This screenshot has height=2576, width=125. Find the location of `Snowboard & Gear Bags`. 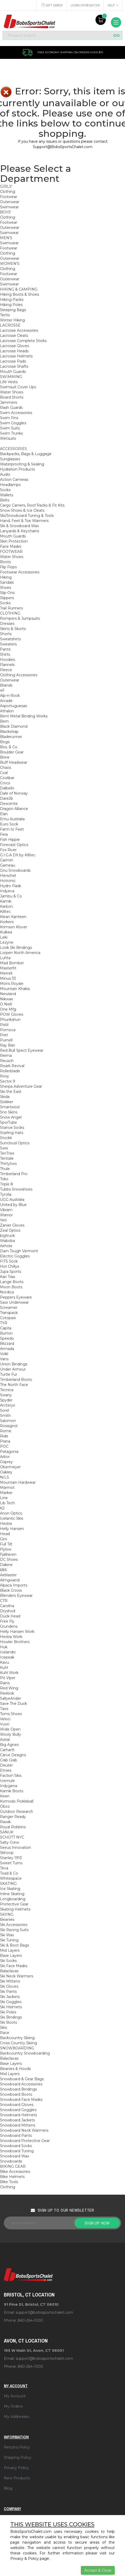

Snowboard & Gear Bags is located at coordinates (22, 2079).